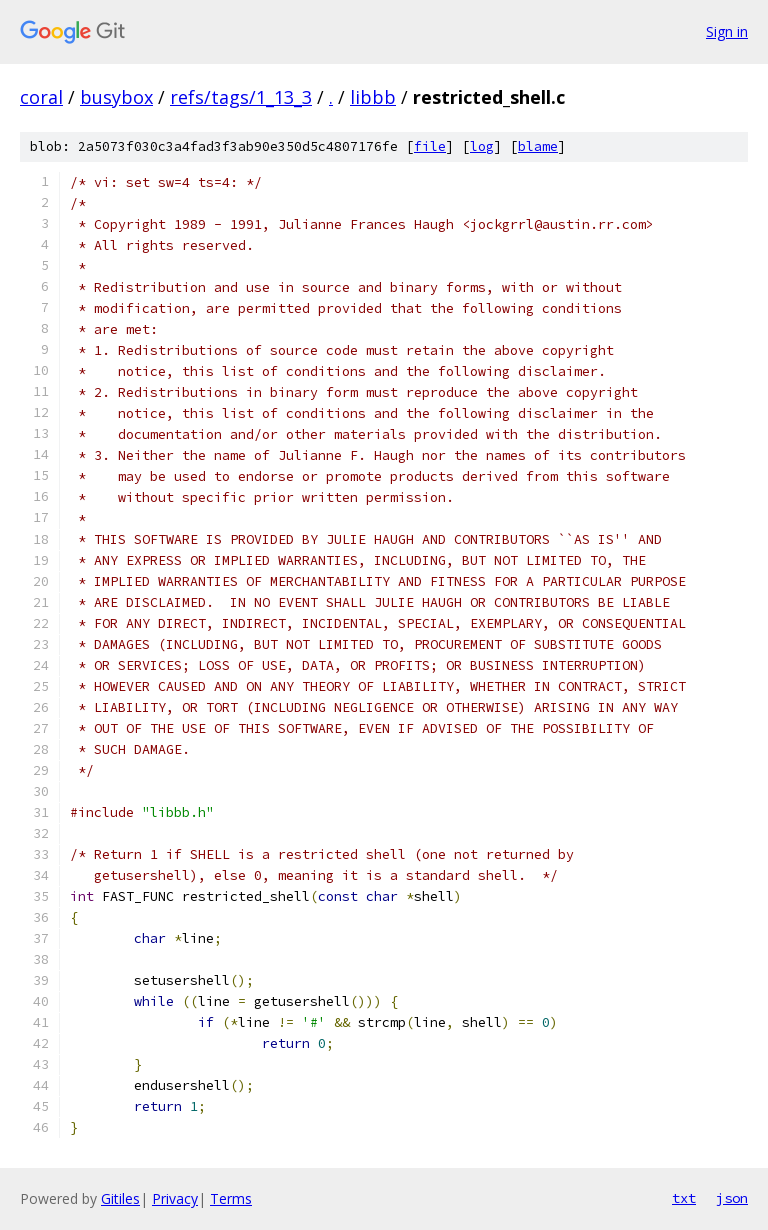 The image size is (768, 1230). What do you see at coordinates (430, 146) in the screenshot?
I see `file` at bounding box center [430, 146].